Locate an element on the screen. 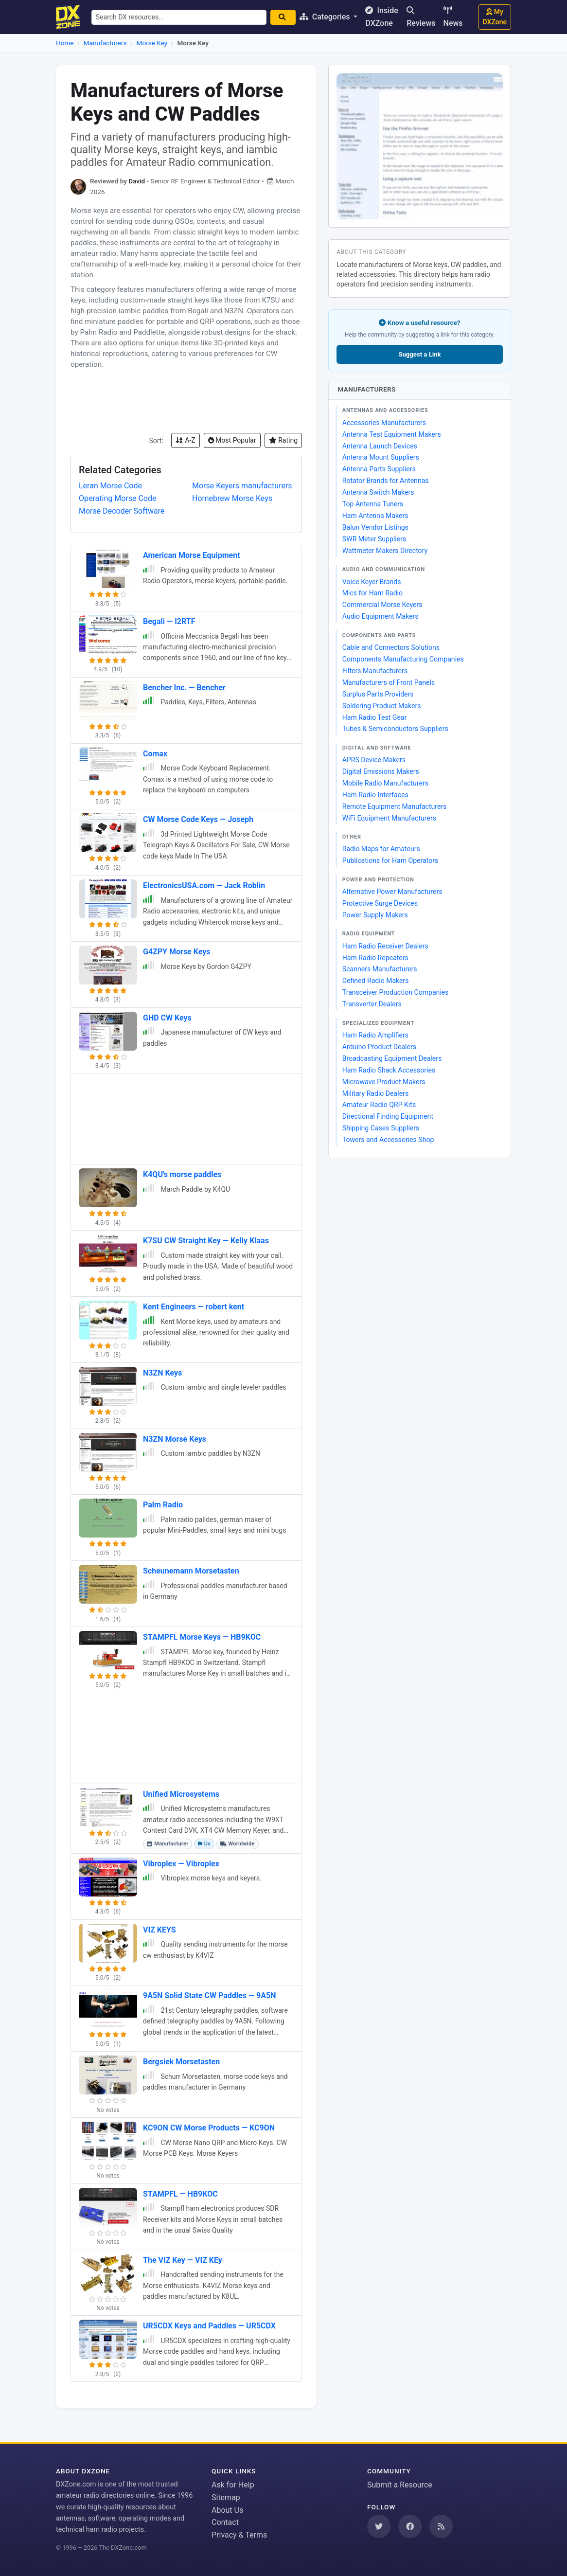 The image size is (567, 2576). Sitemap is located at coordinates (226, 2497).